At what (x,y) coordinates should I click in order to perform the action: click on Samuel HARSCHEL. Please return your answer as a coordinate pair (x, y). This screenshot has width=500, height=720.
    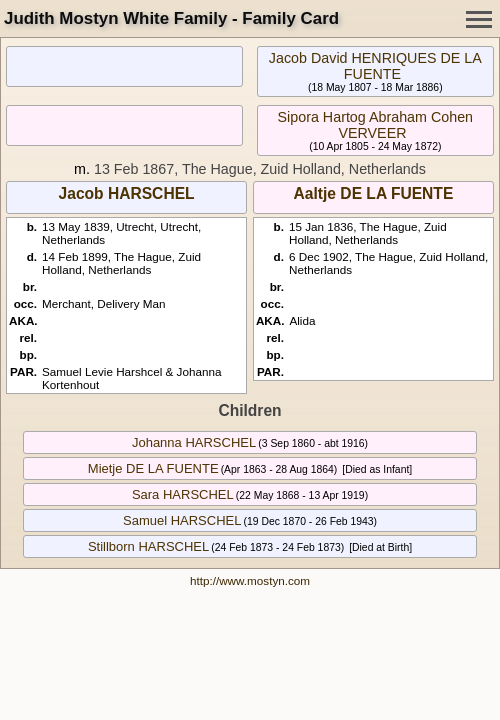
    Looking at the image, I should click on (182, 520).